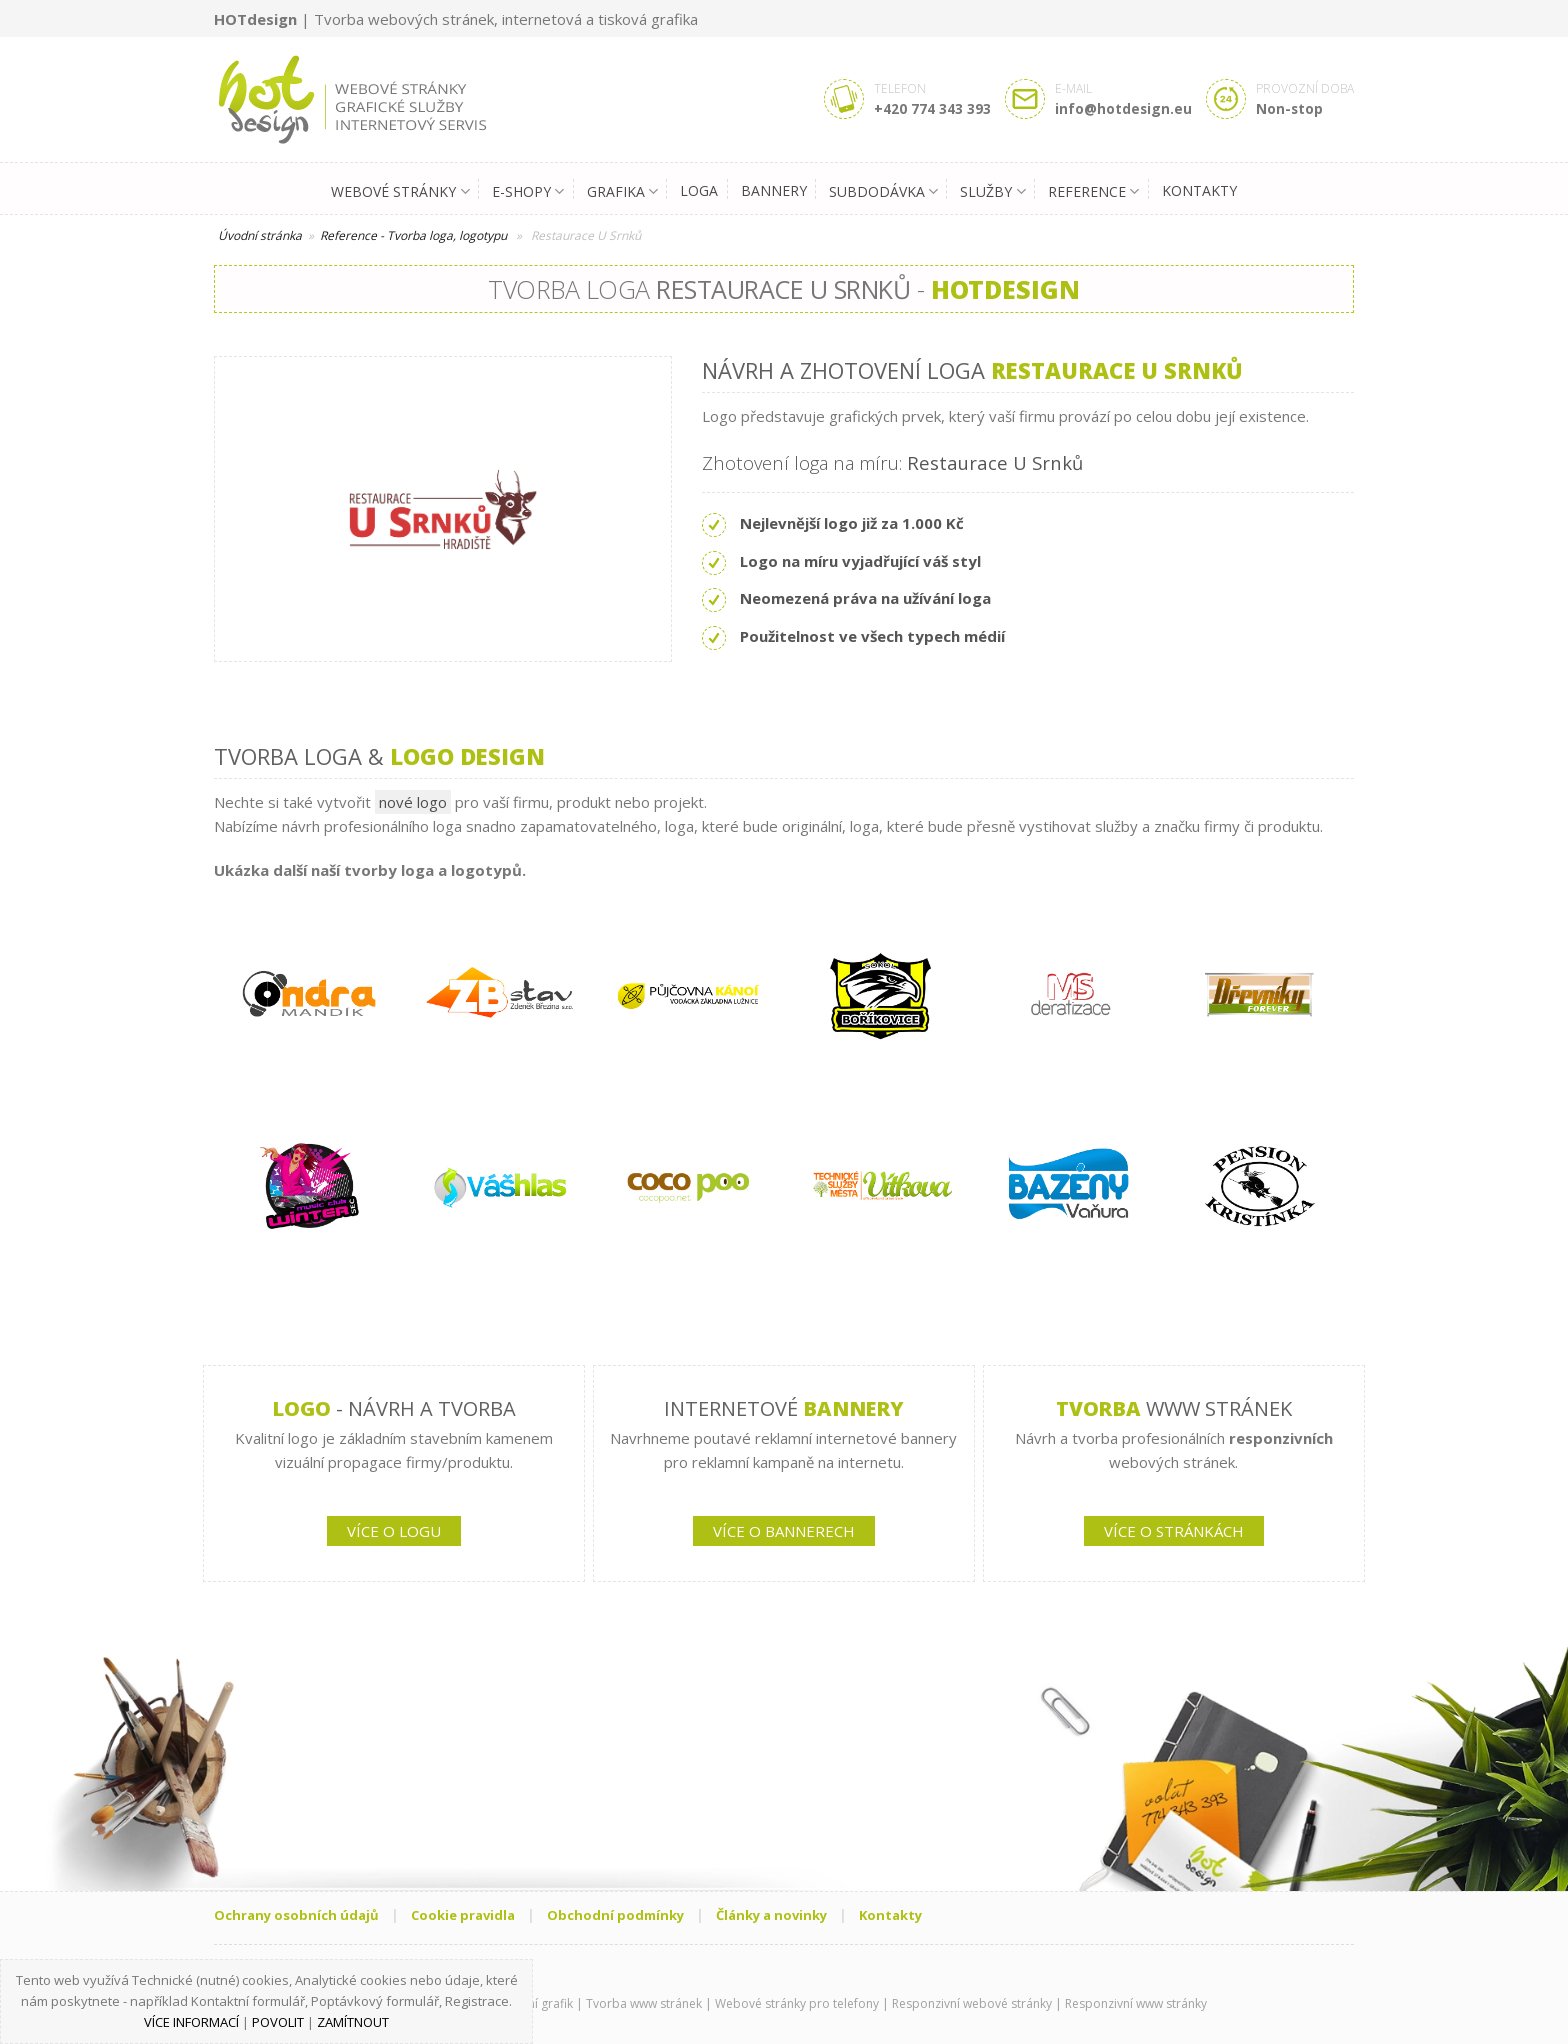 The image size is (1568, 2044). What do you see at coordinates (699, 190) in the screenshot?
I see `Loga` at bounding box center [699, 190].